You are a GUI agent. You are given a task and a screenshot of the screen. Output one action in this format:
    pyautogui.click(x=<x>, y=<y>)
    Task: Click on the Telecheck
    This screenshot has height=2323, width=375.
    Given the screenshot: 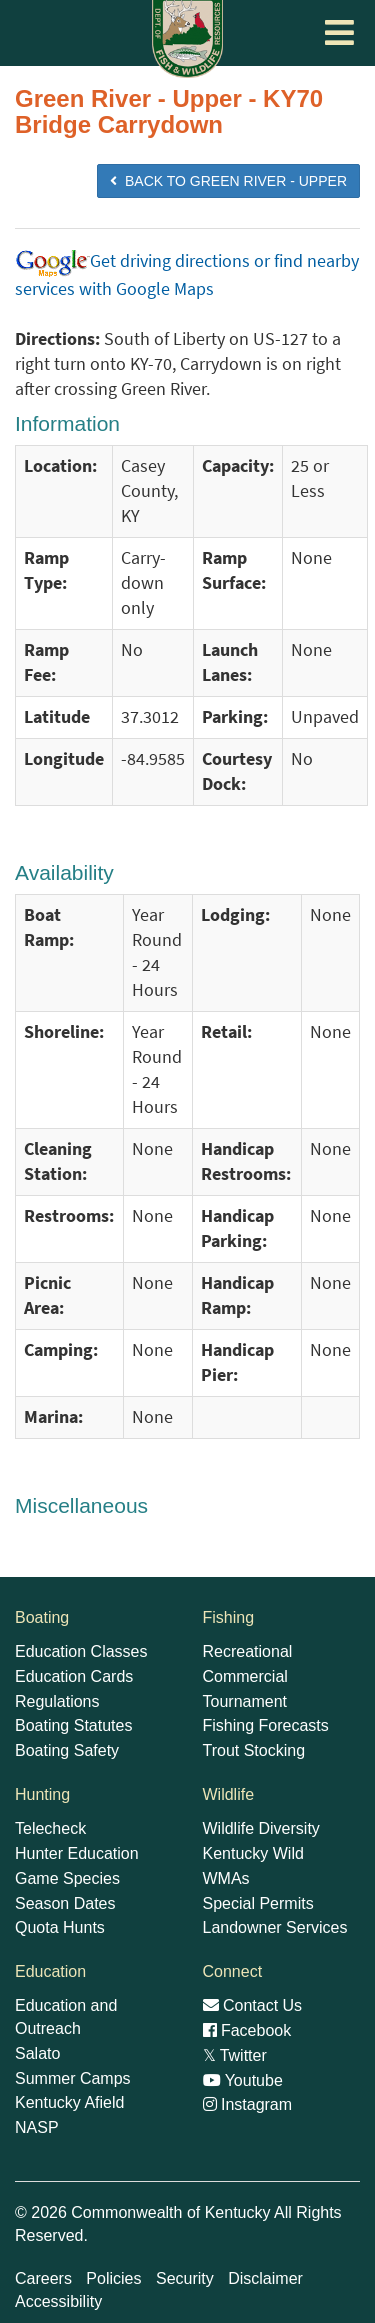 What is the action you would take?
    pyautogui.click(x=50, y=1828)
    